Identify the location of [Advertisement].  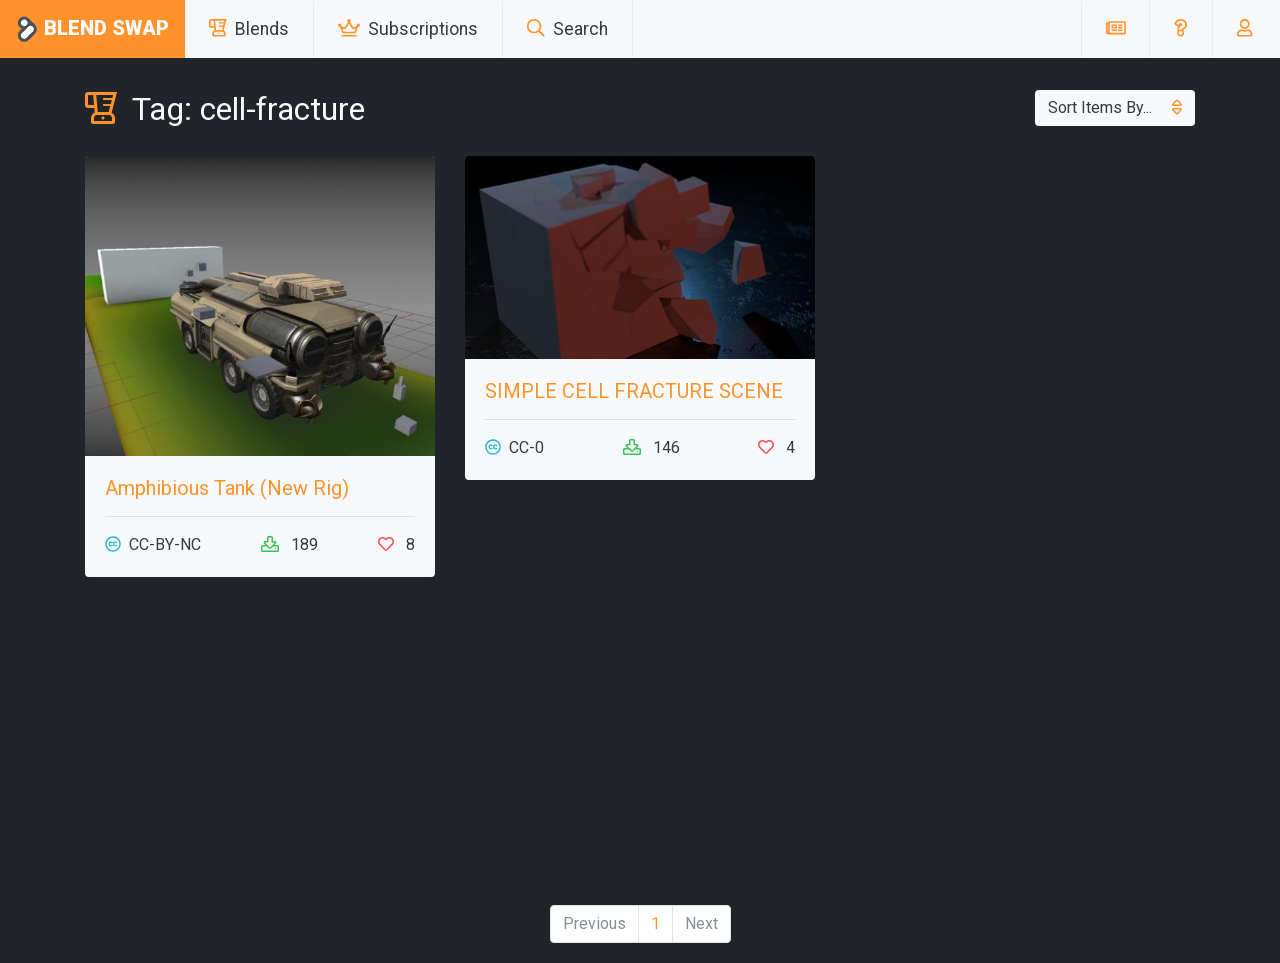
(260, 749).